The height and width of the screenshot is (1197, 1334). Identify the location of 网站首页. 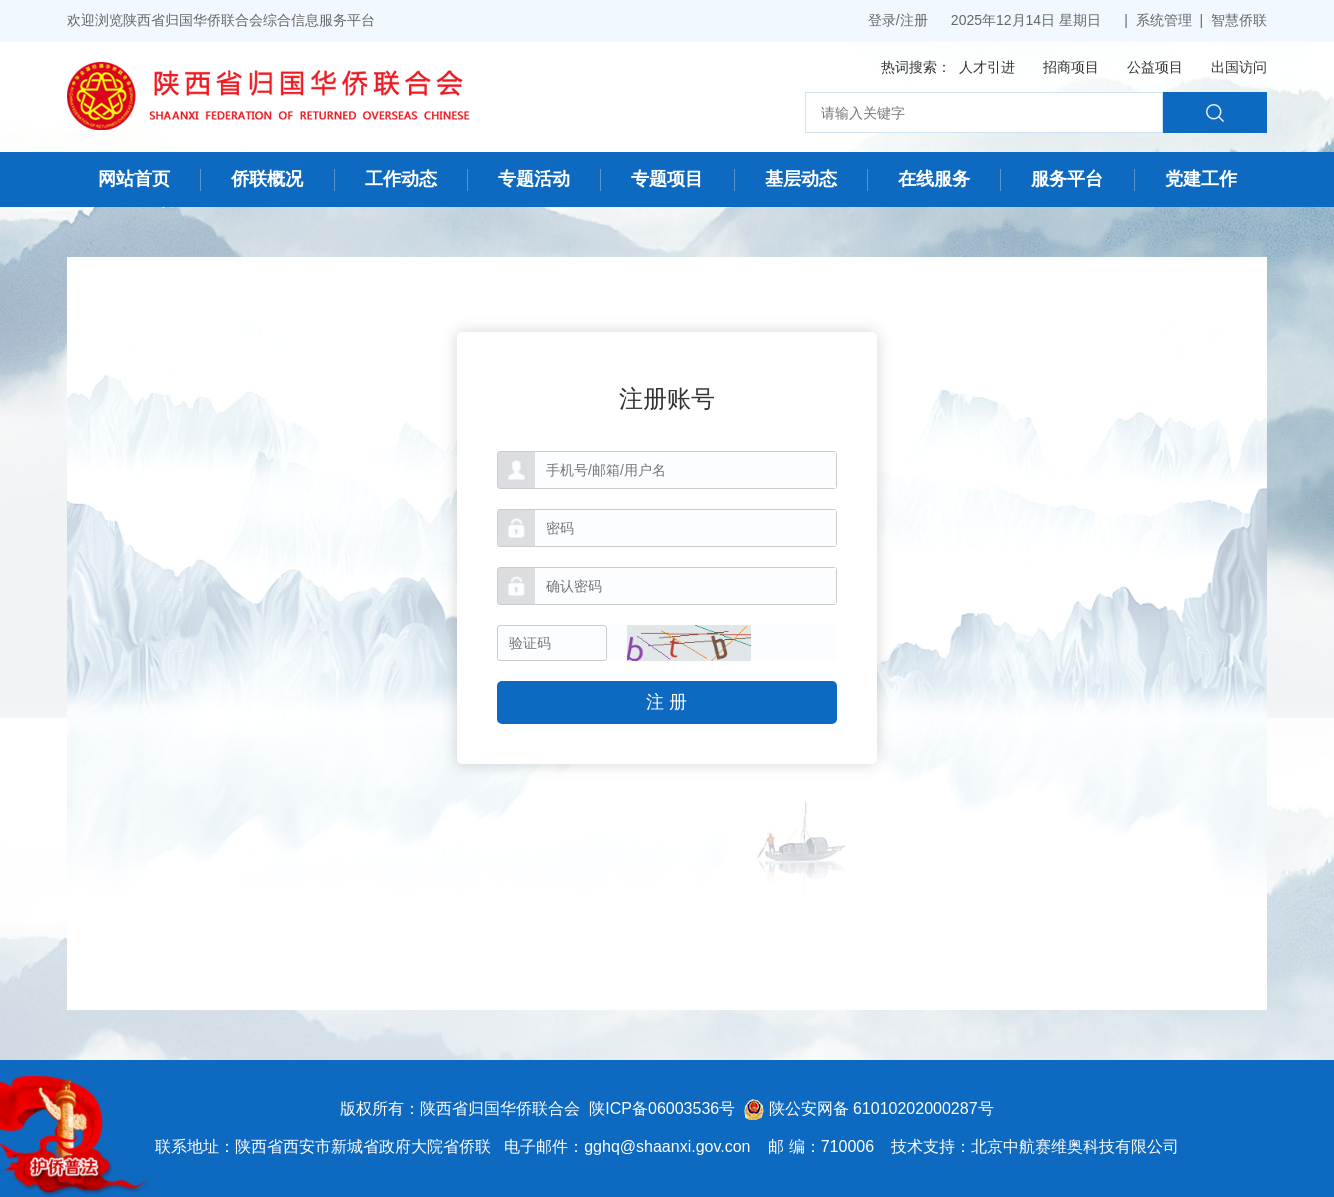
(134, 179).